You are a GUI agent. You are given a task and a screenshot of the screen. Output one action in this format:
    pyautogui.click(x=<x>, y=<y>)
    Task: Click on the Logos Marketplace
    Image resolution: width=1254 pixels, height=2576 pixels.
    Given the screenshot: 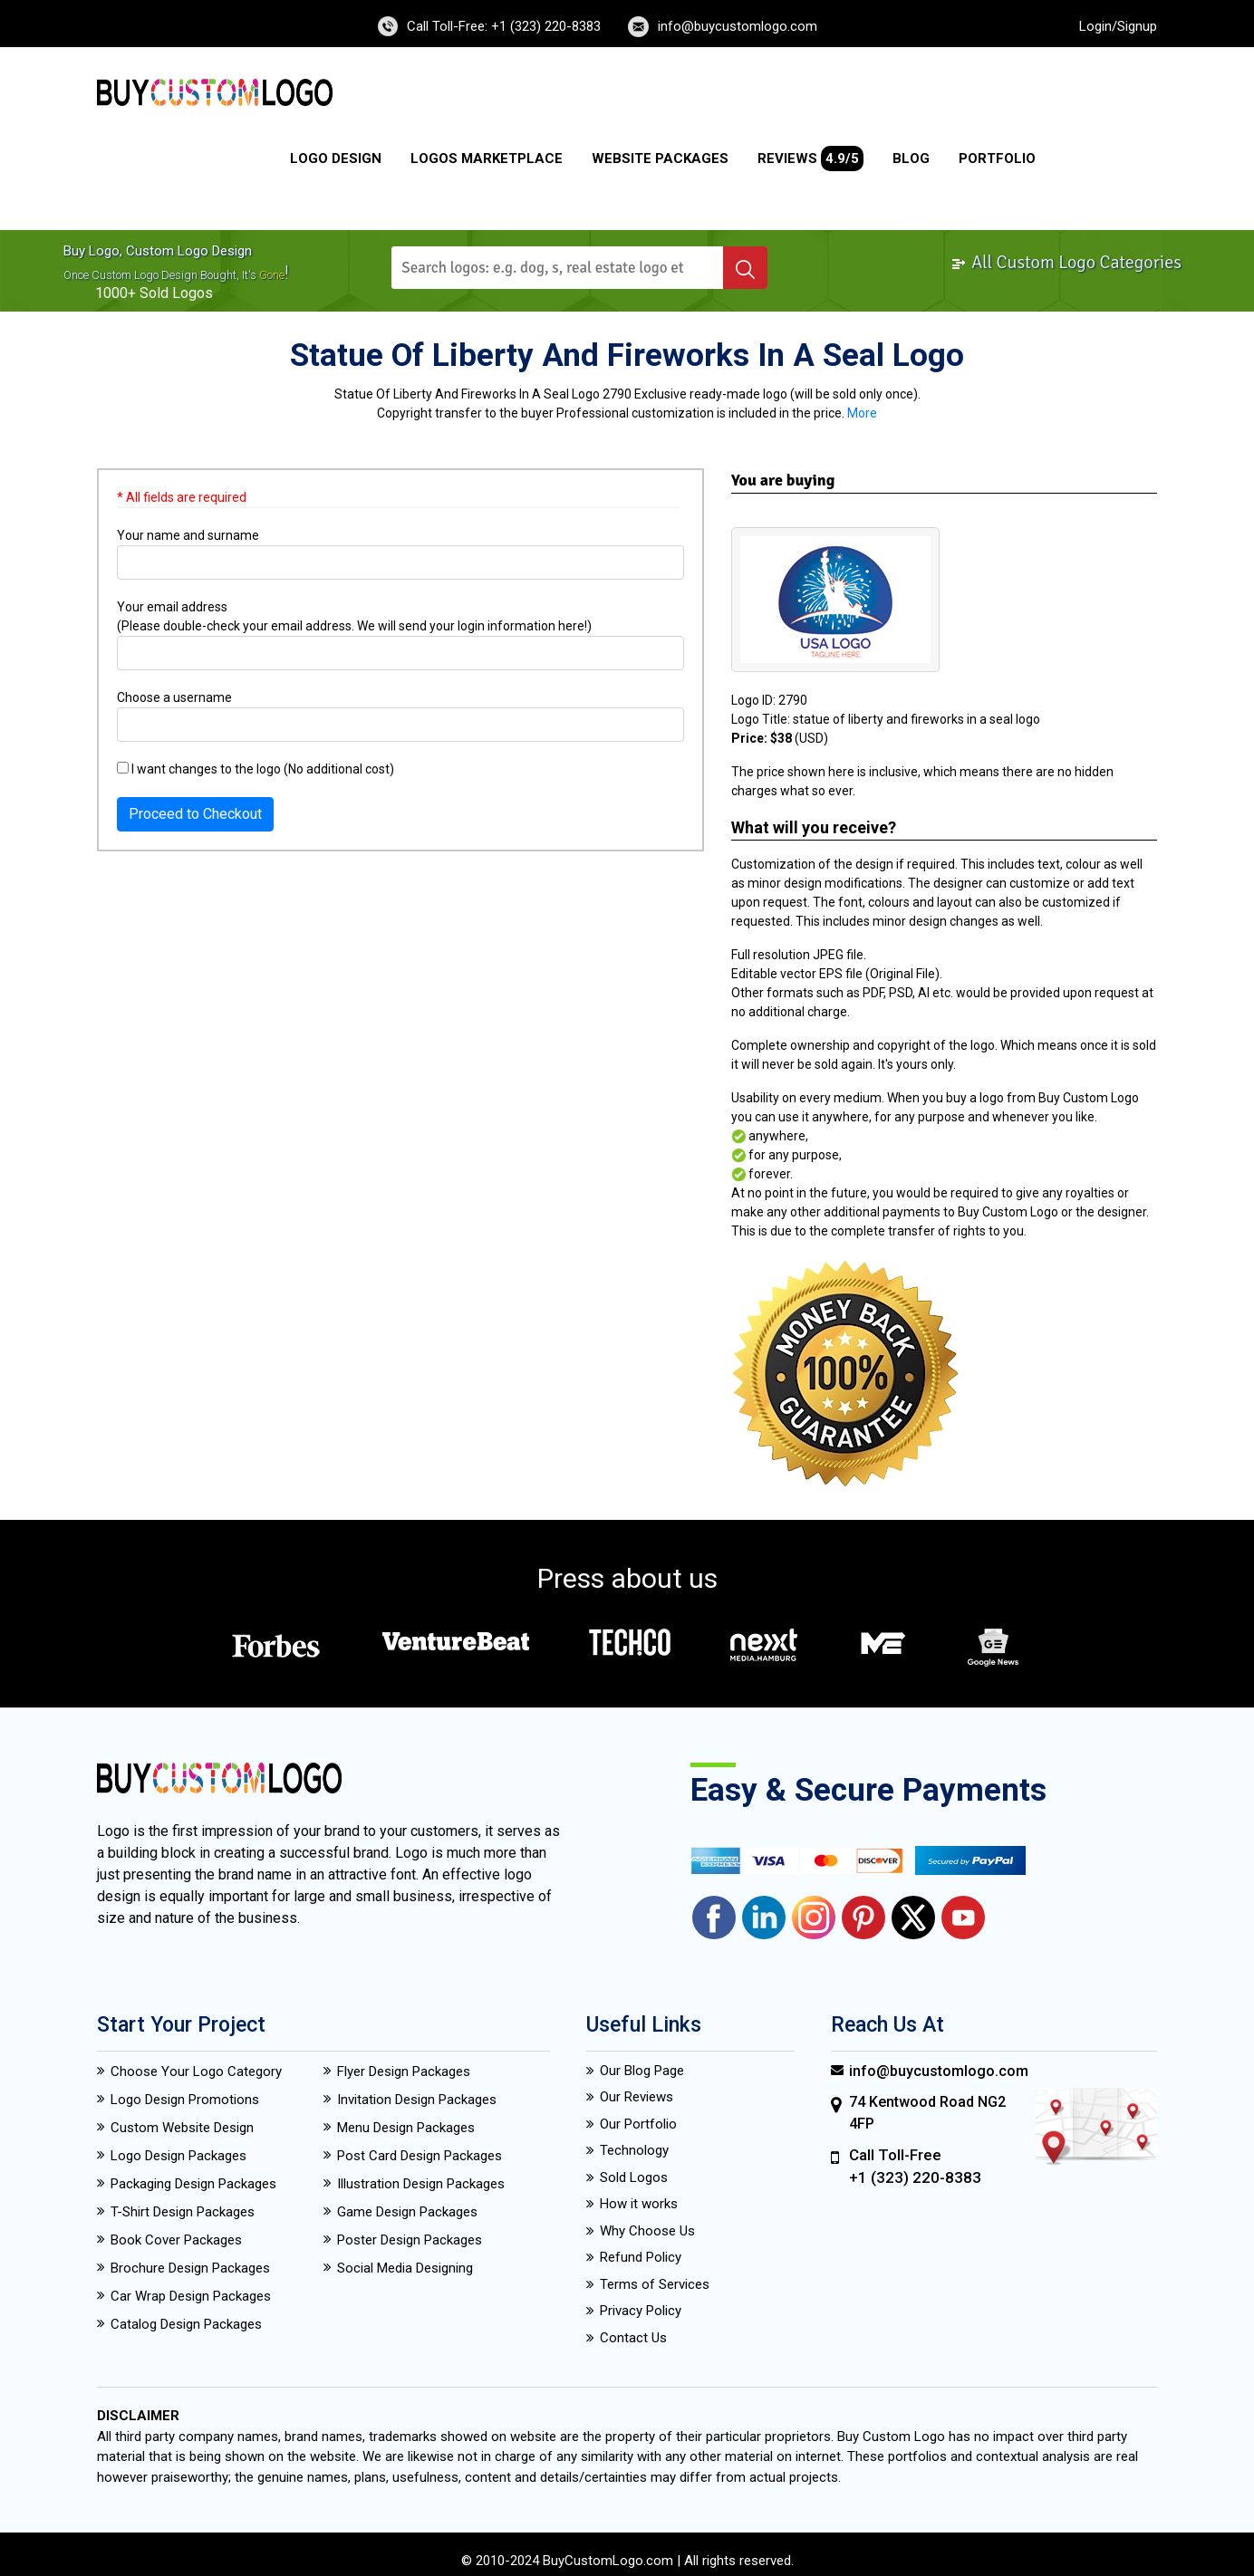 What is the action you would take?
    pyautogui.click(x=486, y=158)
    